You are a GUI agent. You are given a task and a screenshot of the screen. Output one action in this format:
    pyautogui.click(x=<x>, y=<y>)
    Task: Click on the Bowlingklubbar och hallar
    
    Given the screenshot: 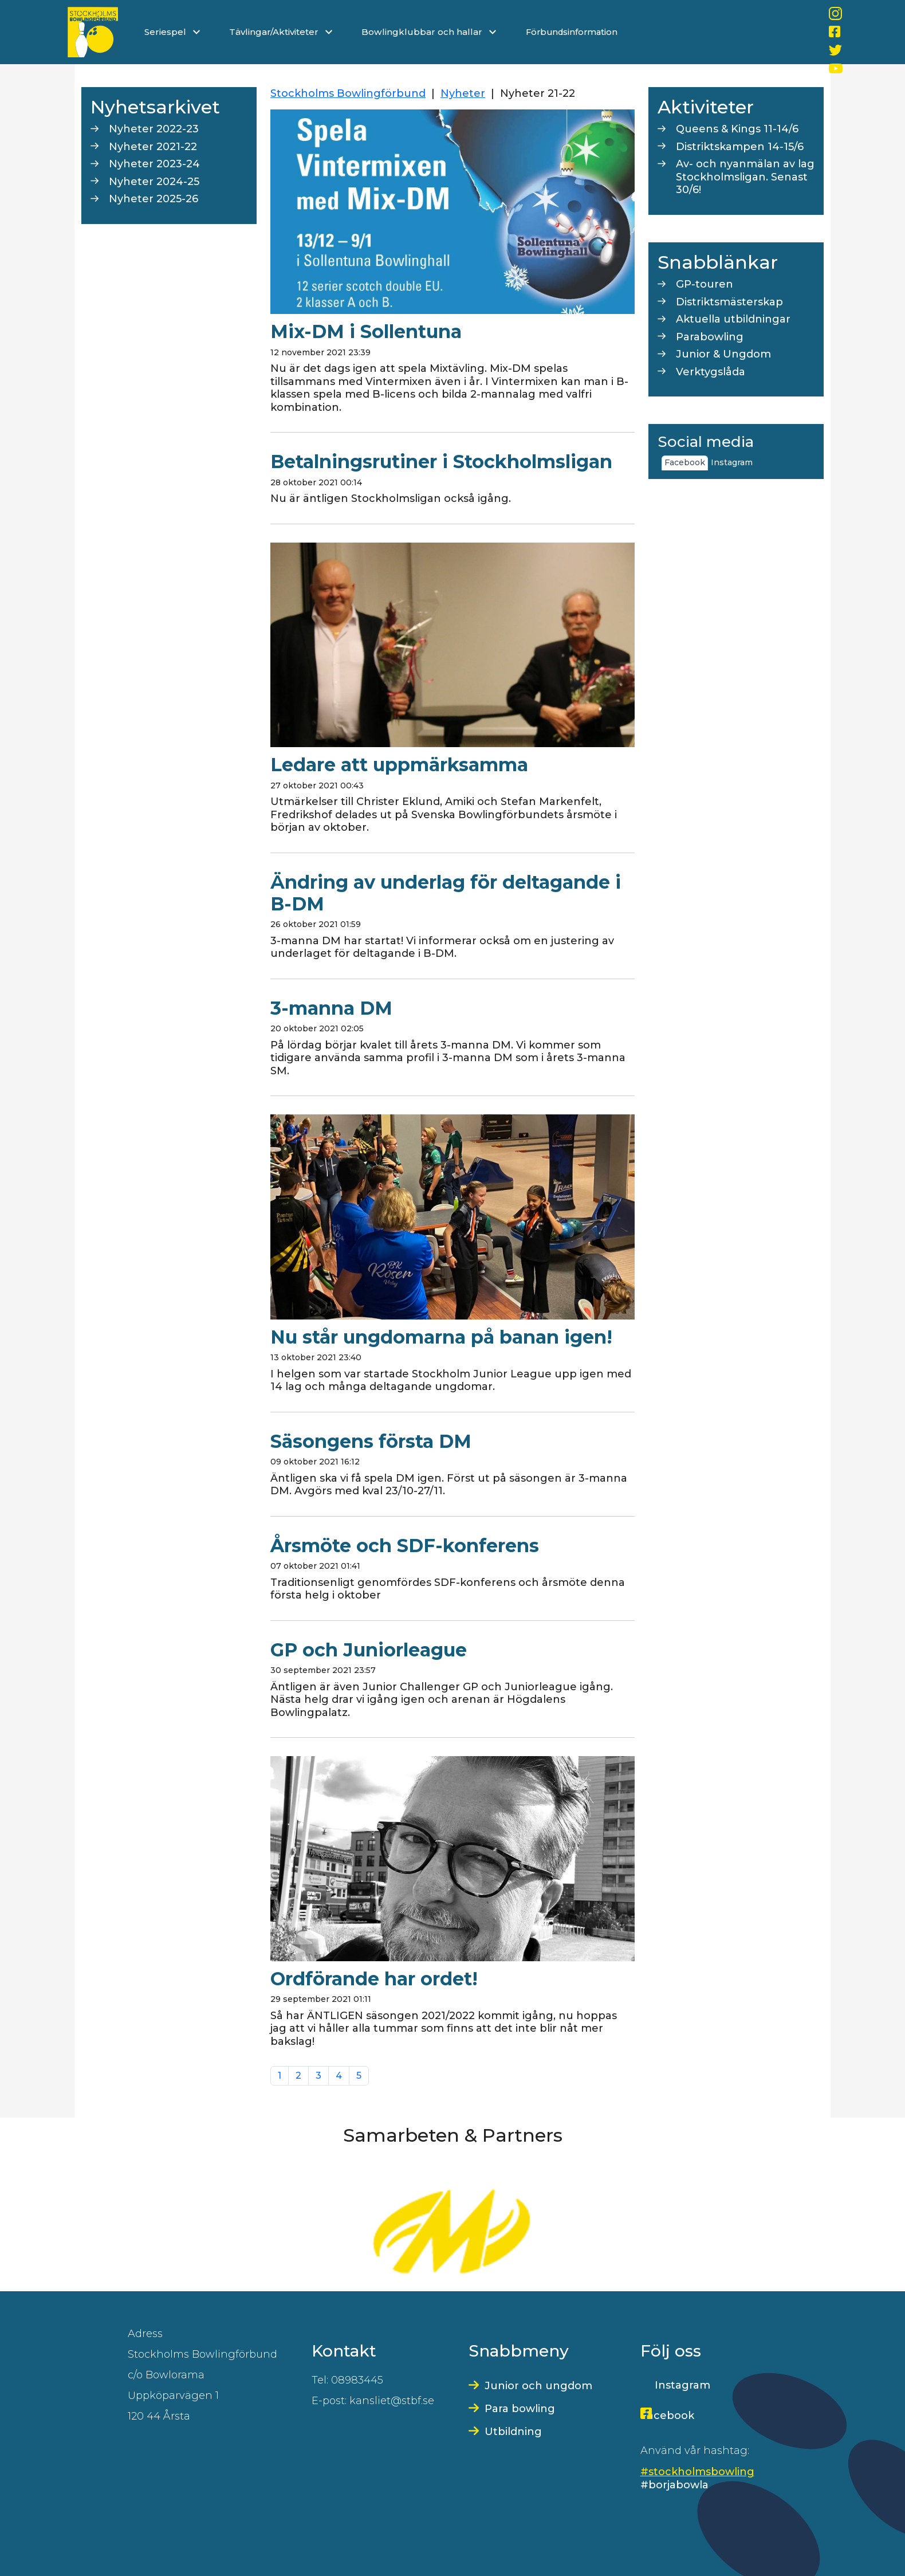 What is the action you would take?
    pyautogui.click(x=430, y=31)
    